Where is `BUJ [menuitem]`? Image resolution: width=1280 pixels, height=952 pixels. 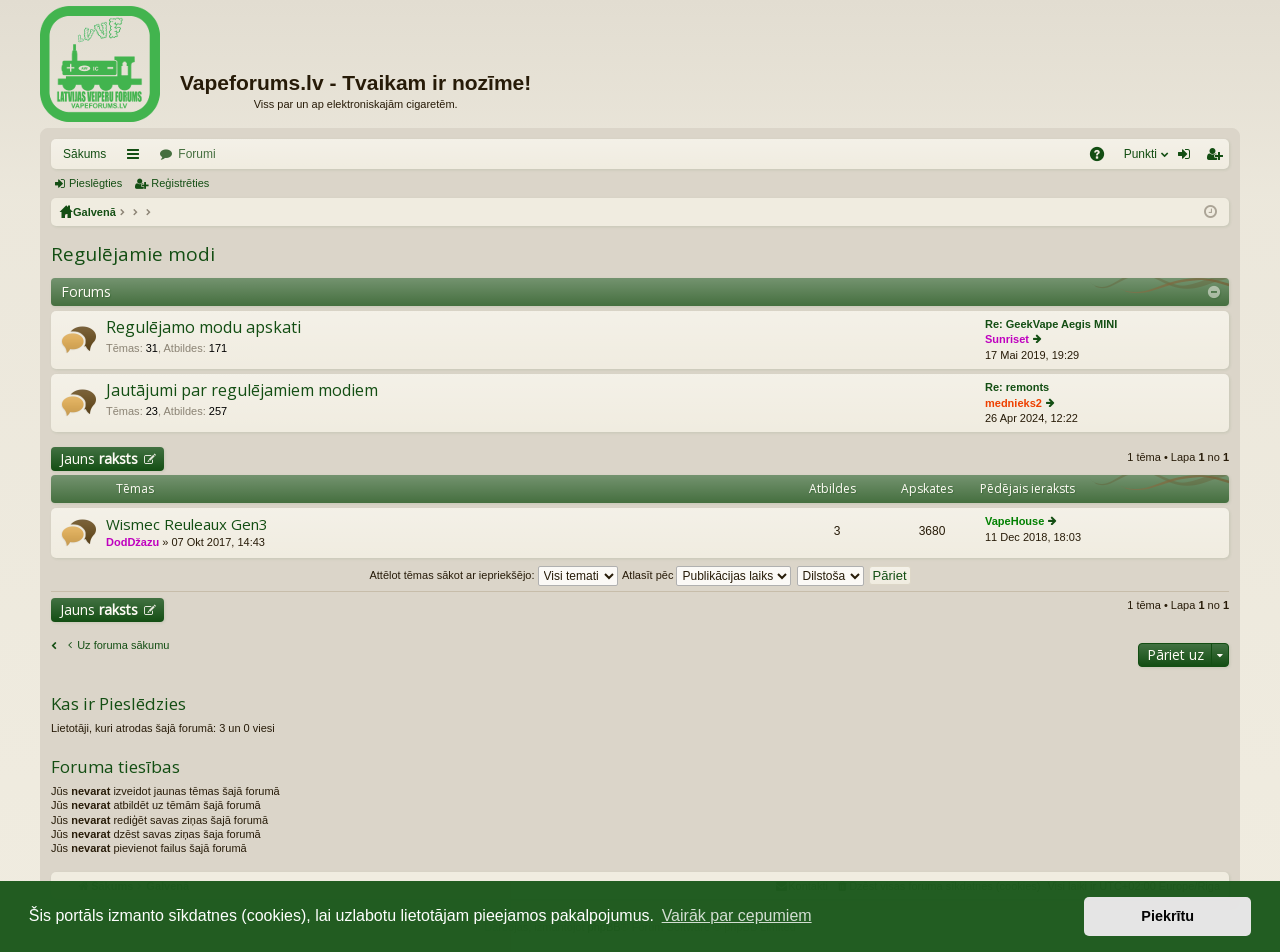
BUJ [menuitem] is located at coordinates (1103, 158).